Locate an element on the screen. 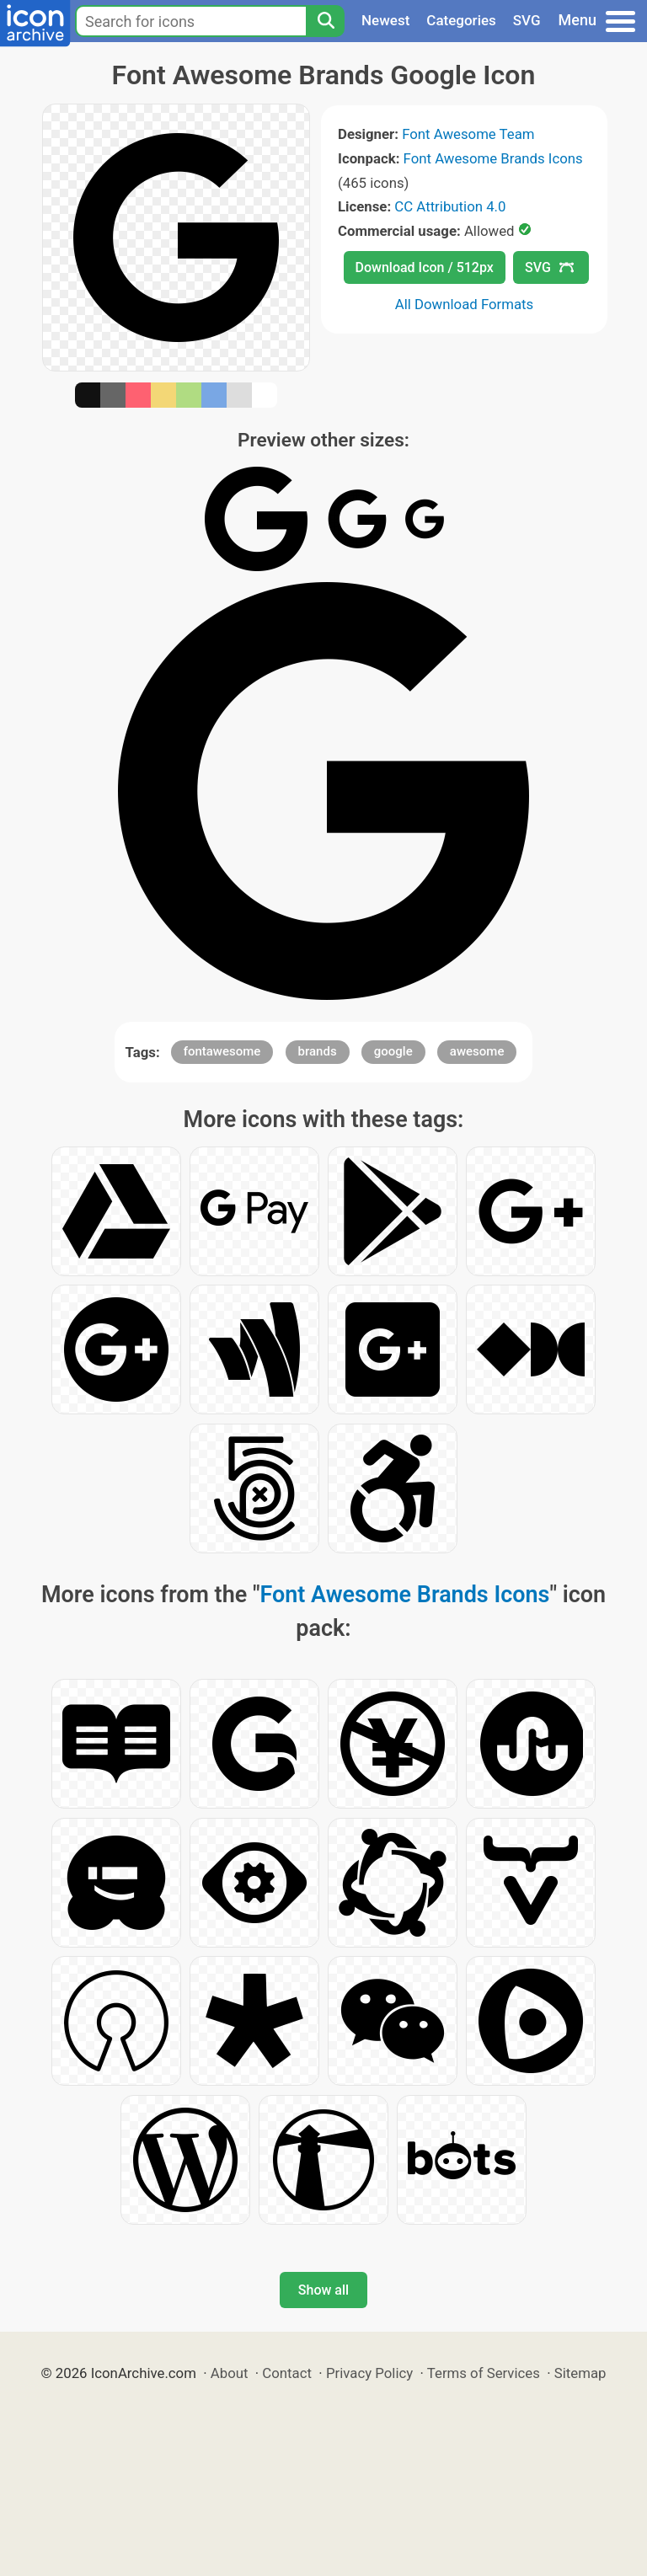 This screenshot has width=647, height=2576. Privacy Policy is located at coordinates (369, 2373).